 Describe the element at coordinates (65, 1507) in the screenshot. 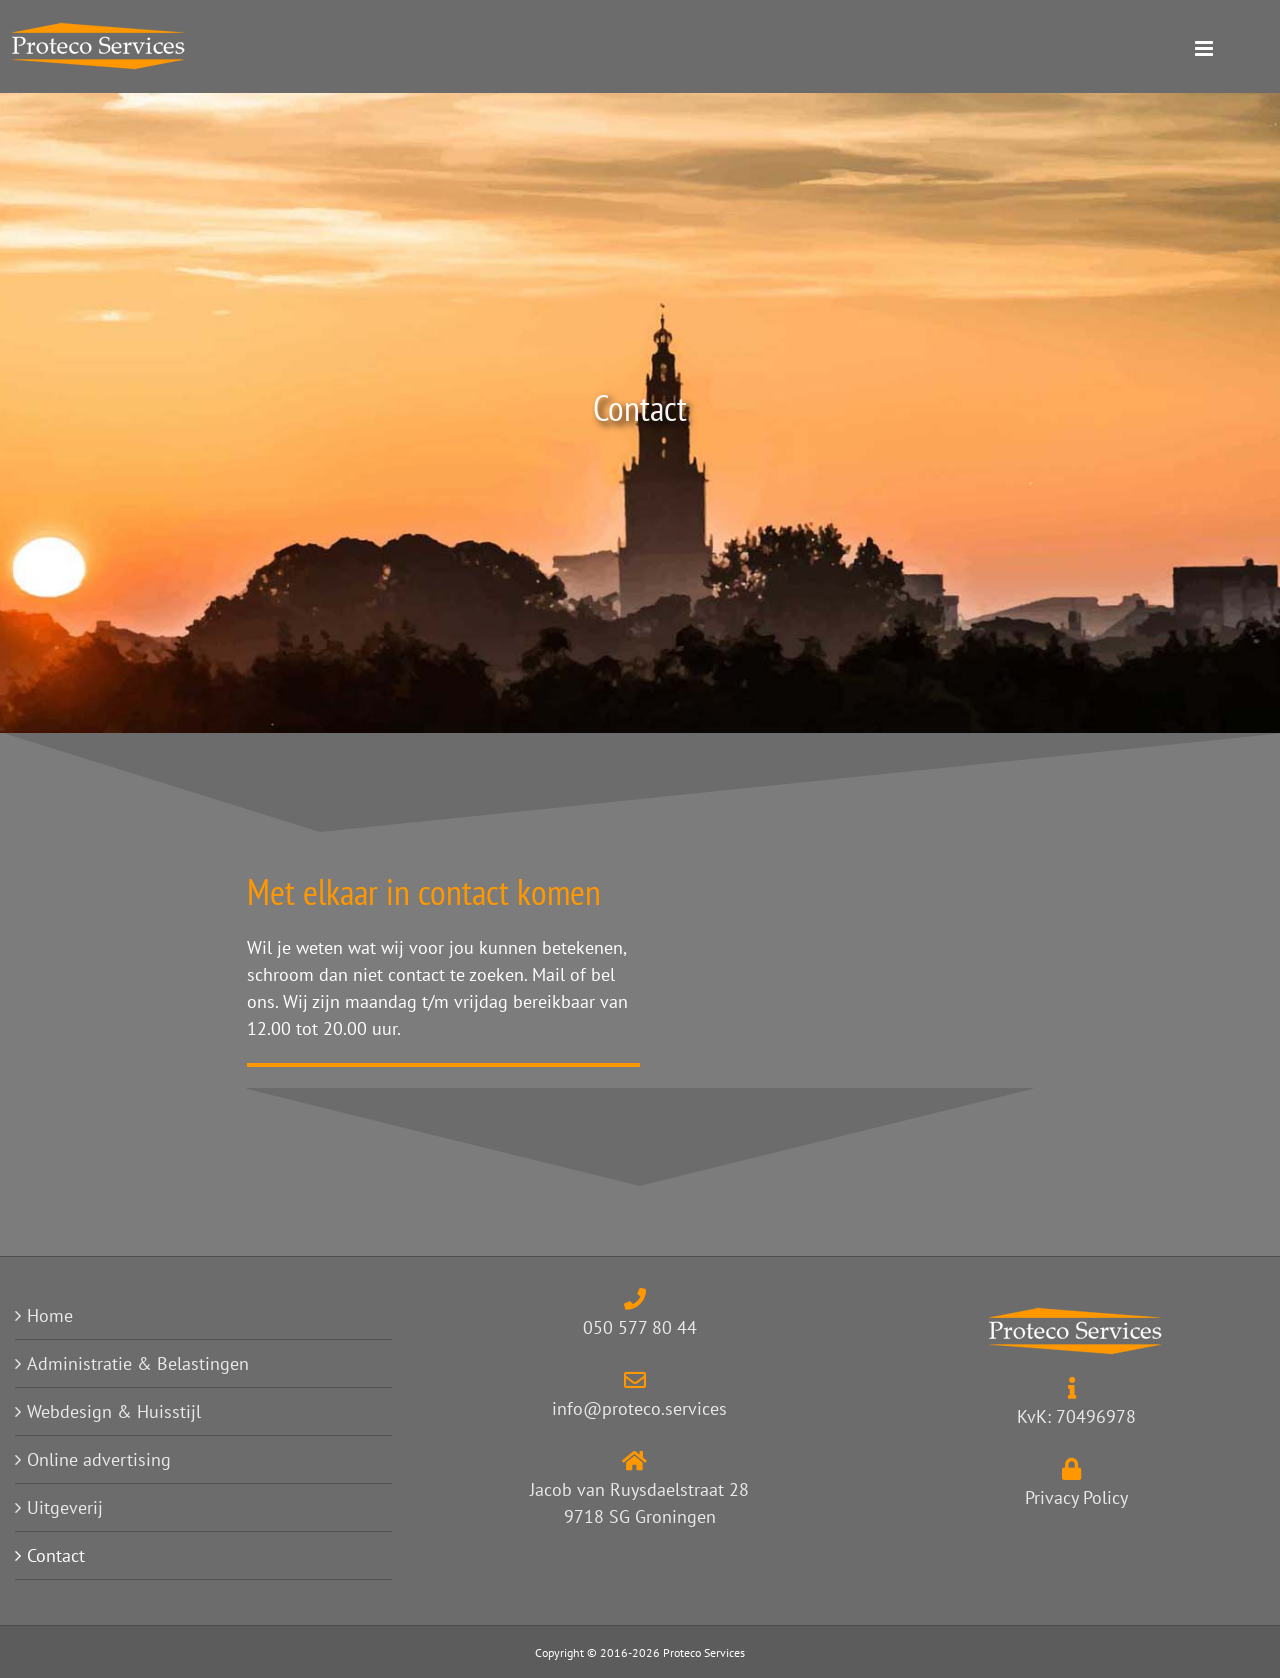

I see `Uitgeverij` at that location.